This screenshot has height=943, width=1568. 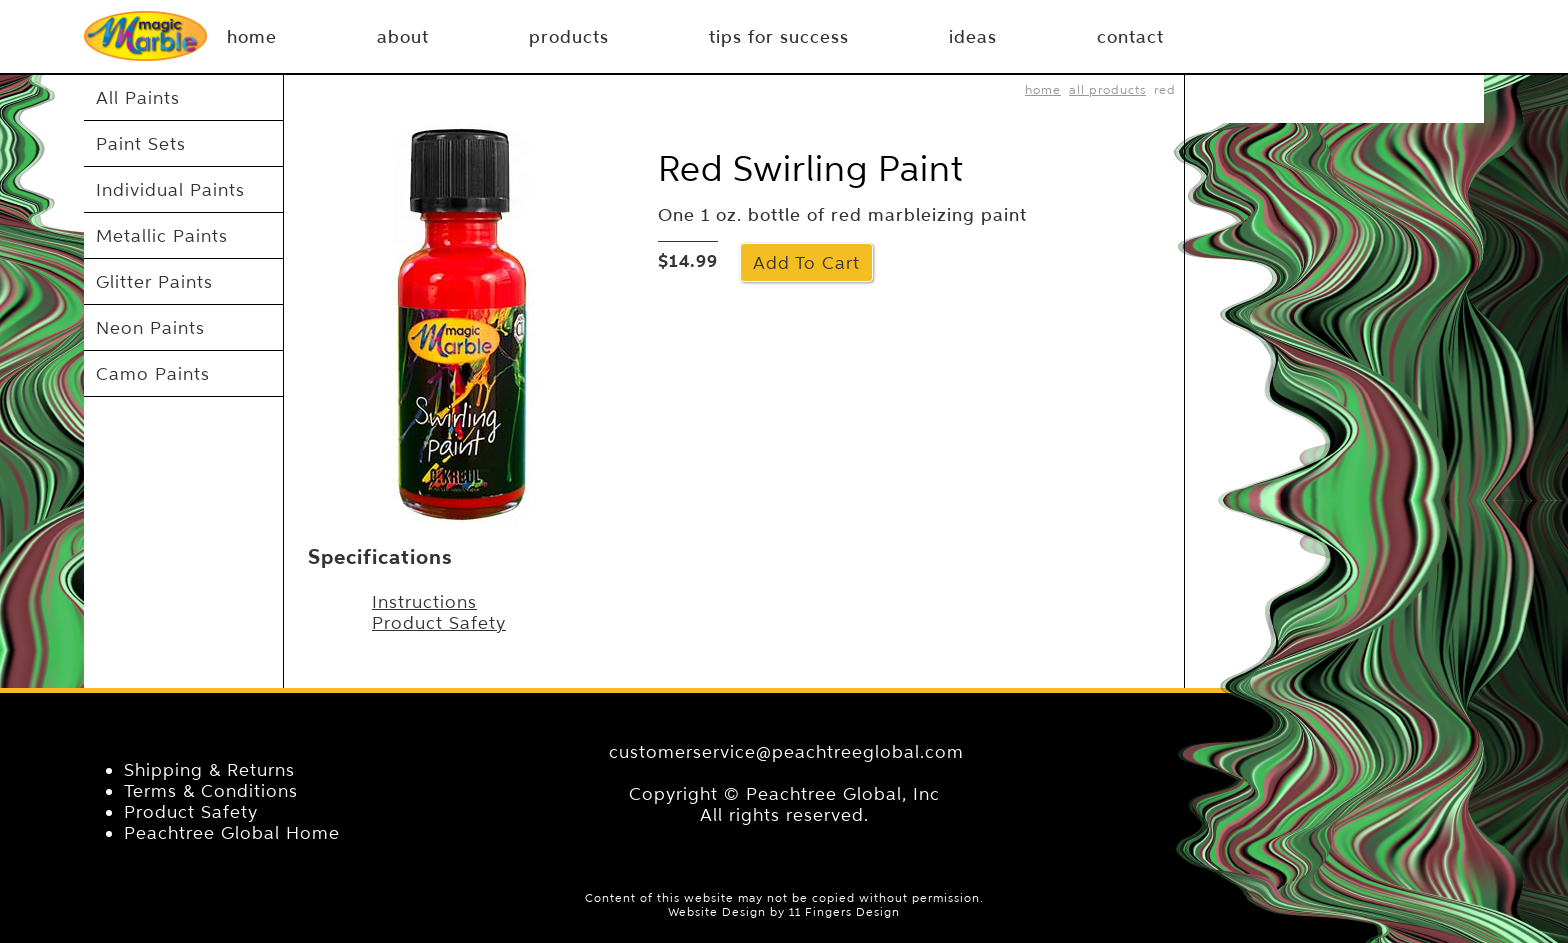 I want to click on Camo Paints, so click(x=153, y=373).